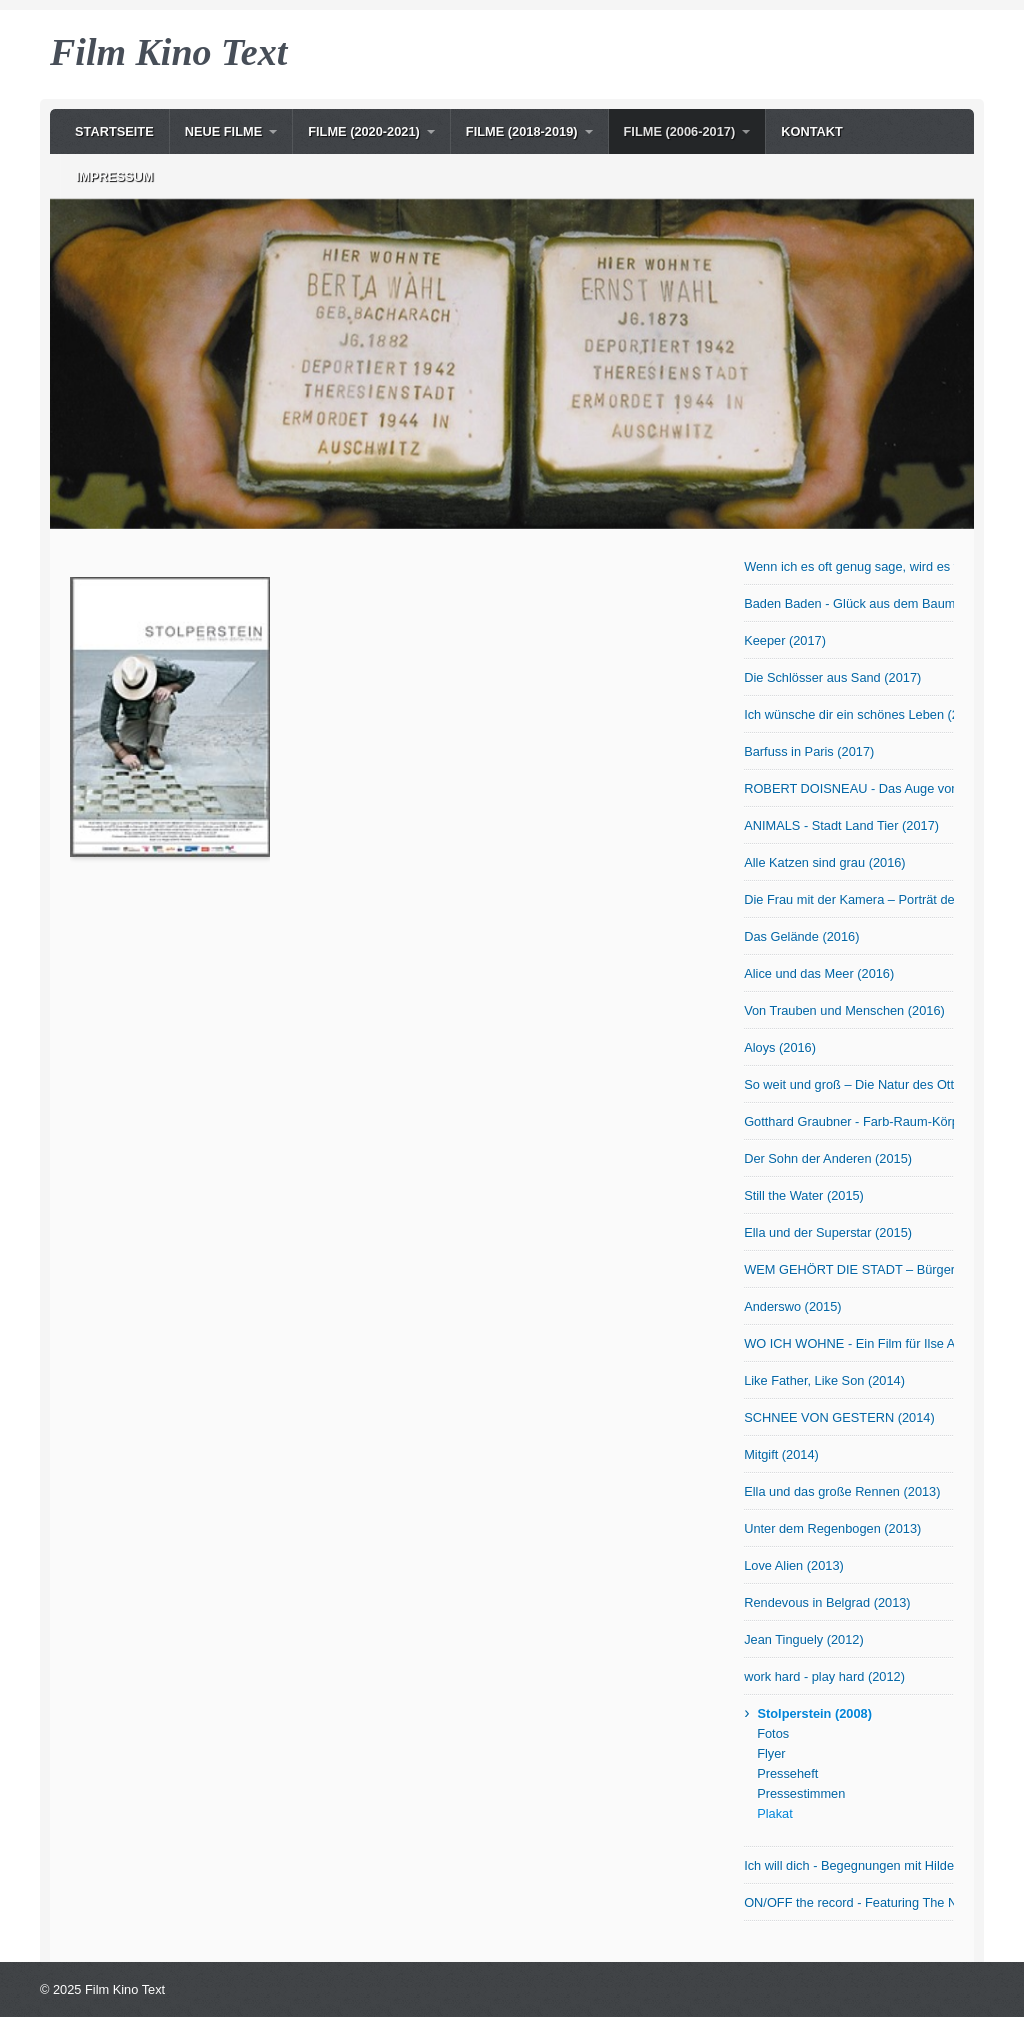  I want to click on Plakat, so click(775, 1813).